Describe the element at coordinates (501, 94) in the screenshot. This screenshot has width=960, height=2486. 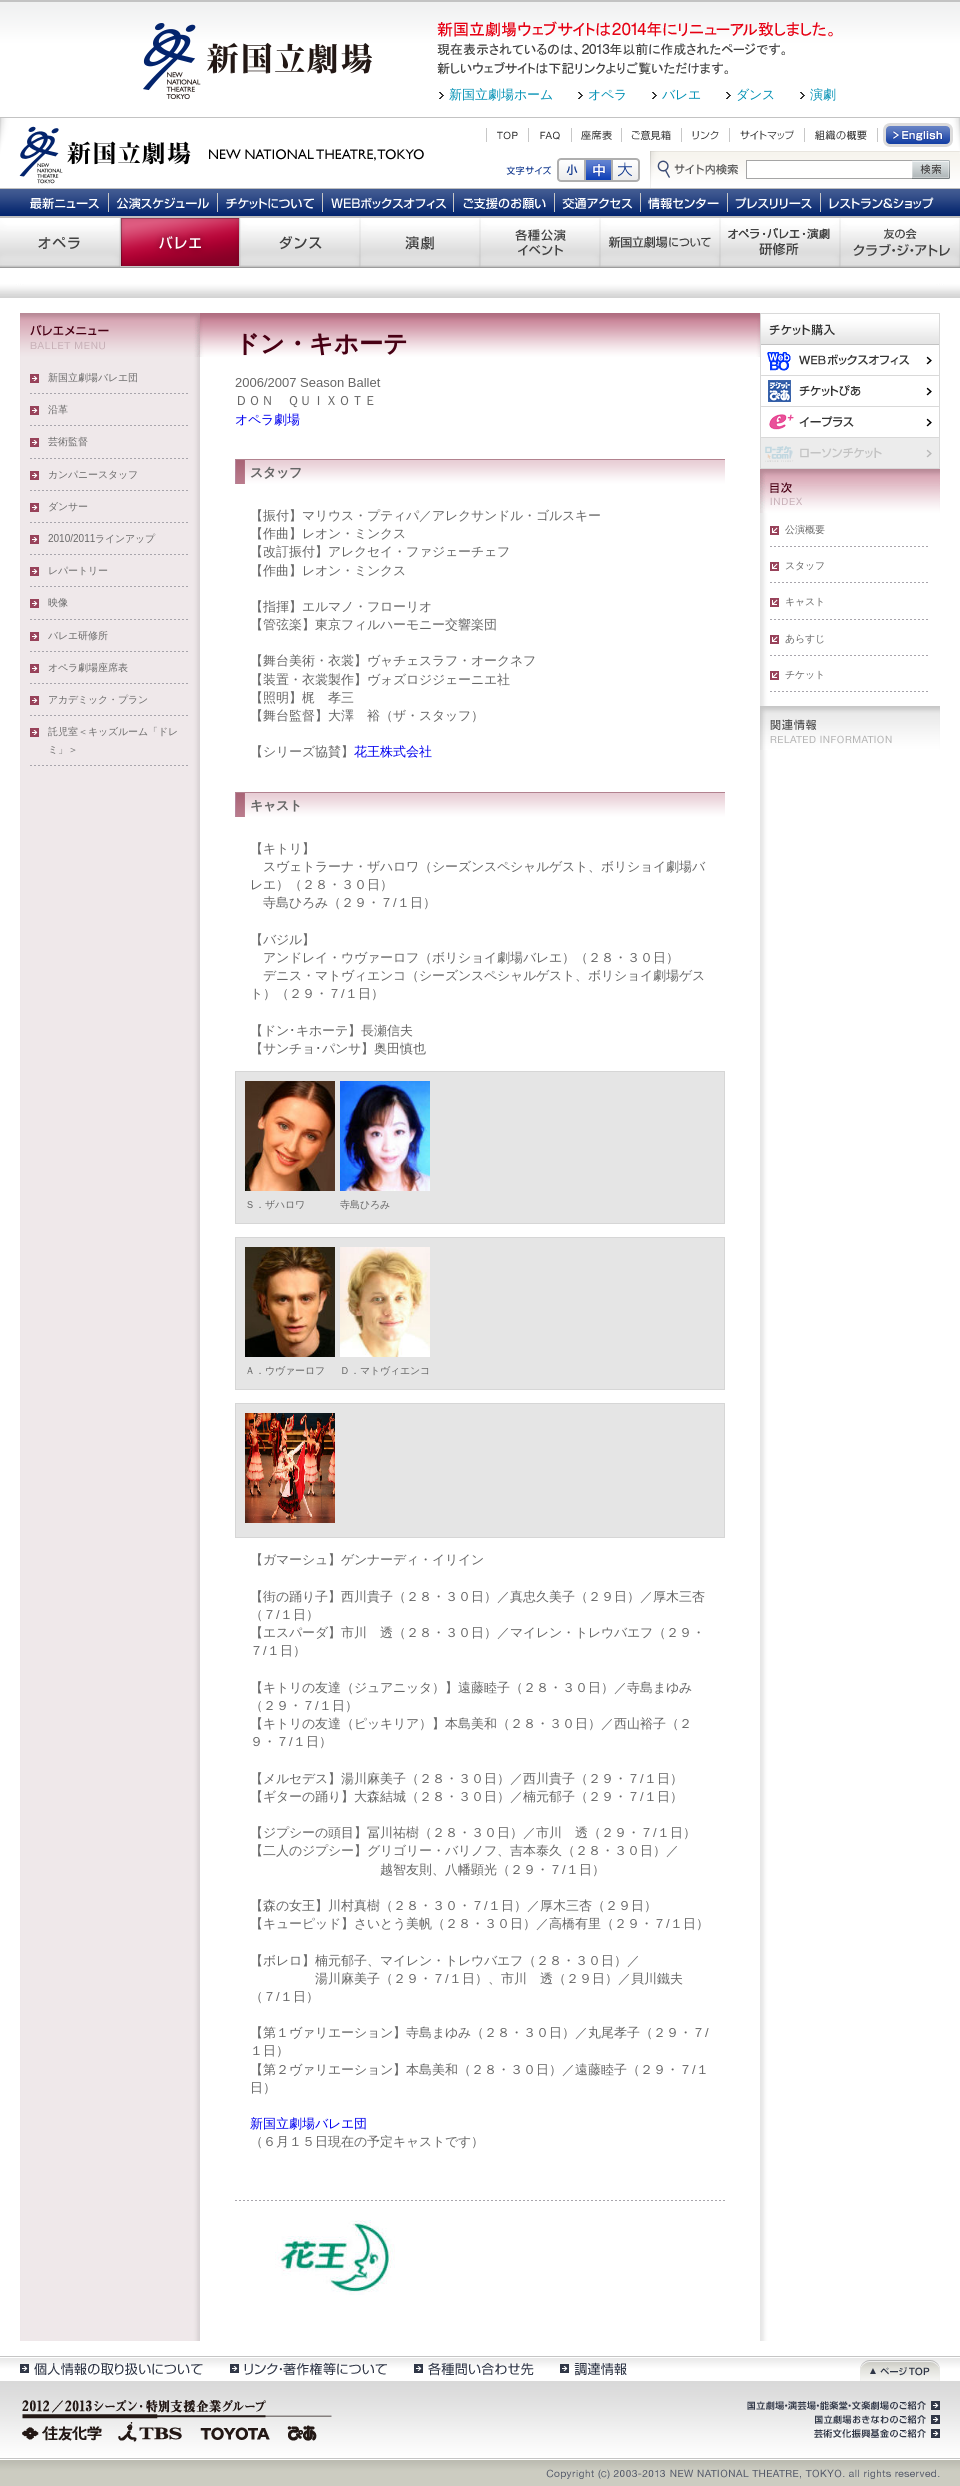
I see `新国立劇場ホーム` at that location.